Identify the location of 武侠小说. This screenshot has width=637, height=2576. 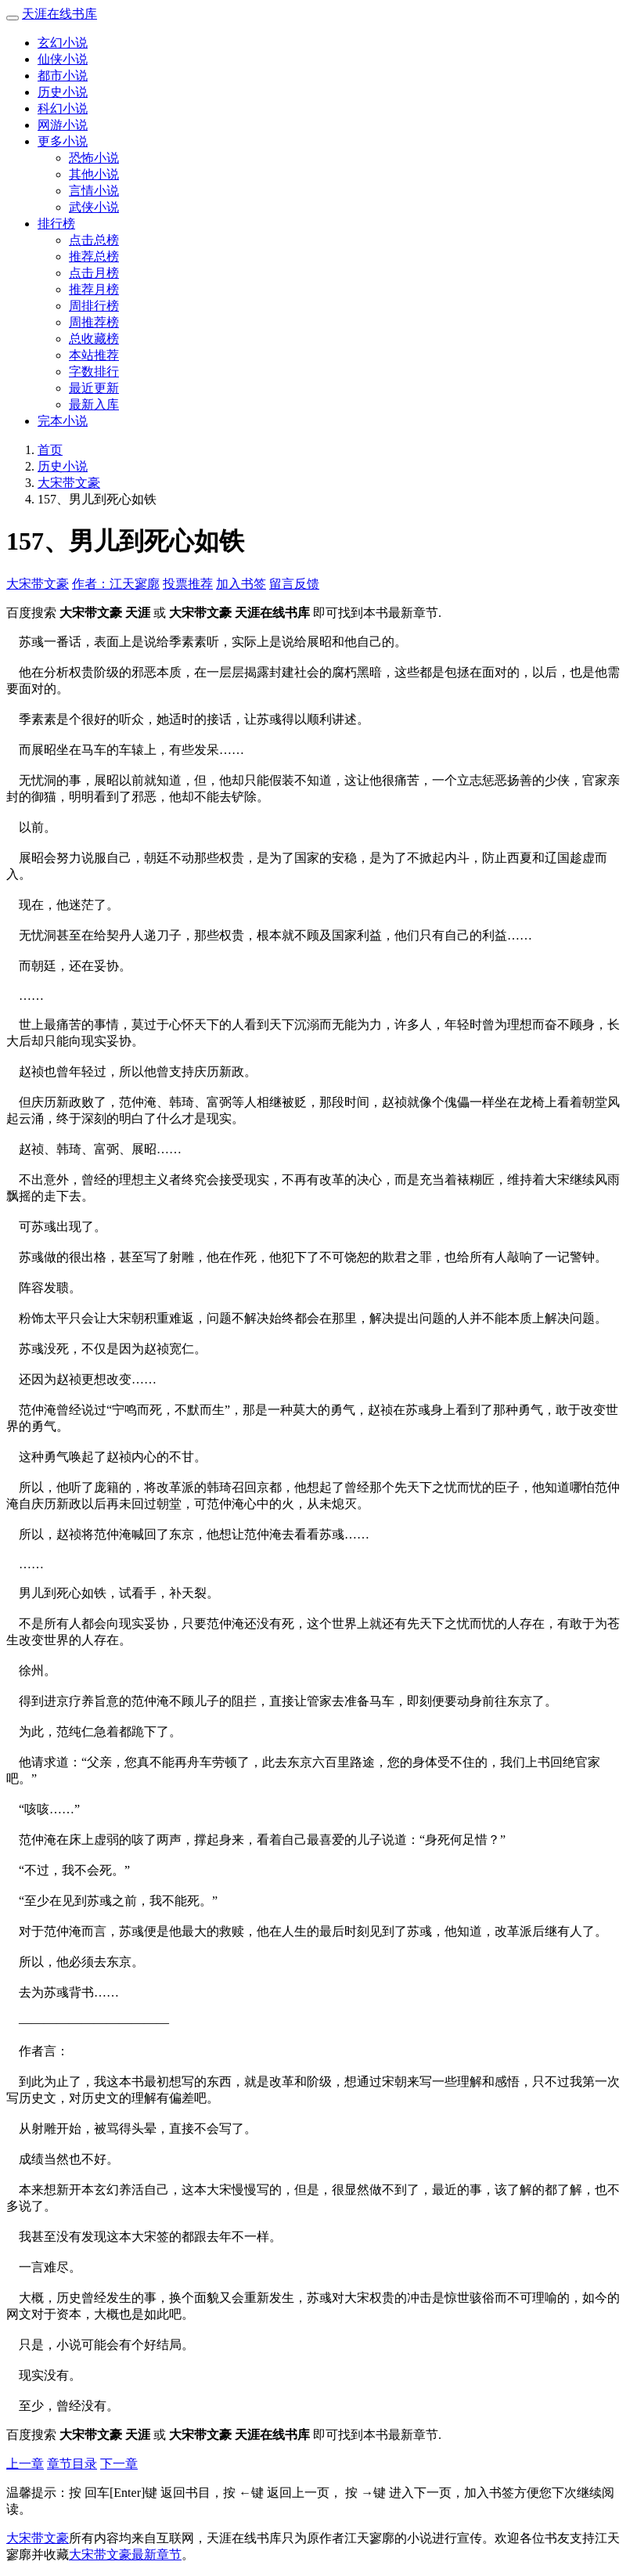
(94, 207).